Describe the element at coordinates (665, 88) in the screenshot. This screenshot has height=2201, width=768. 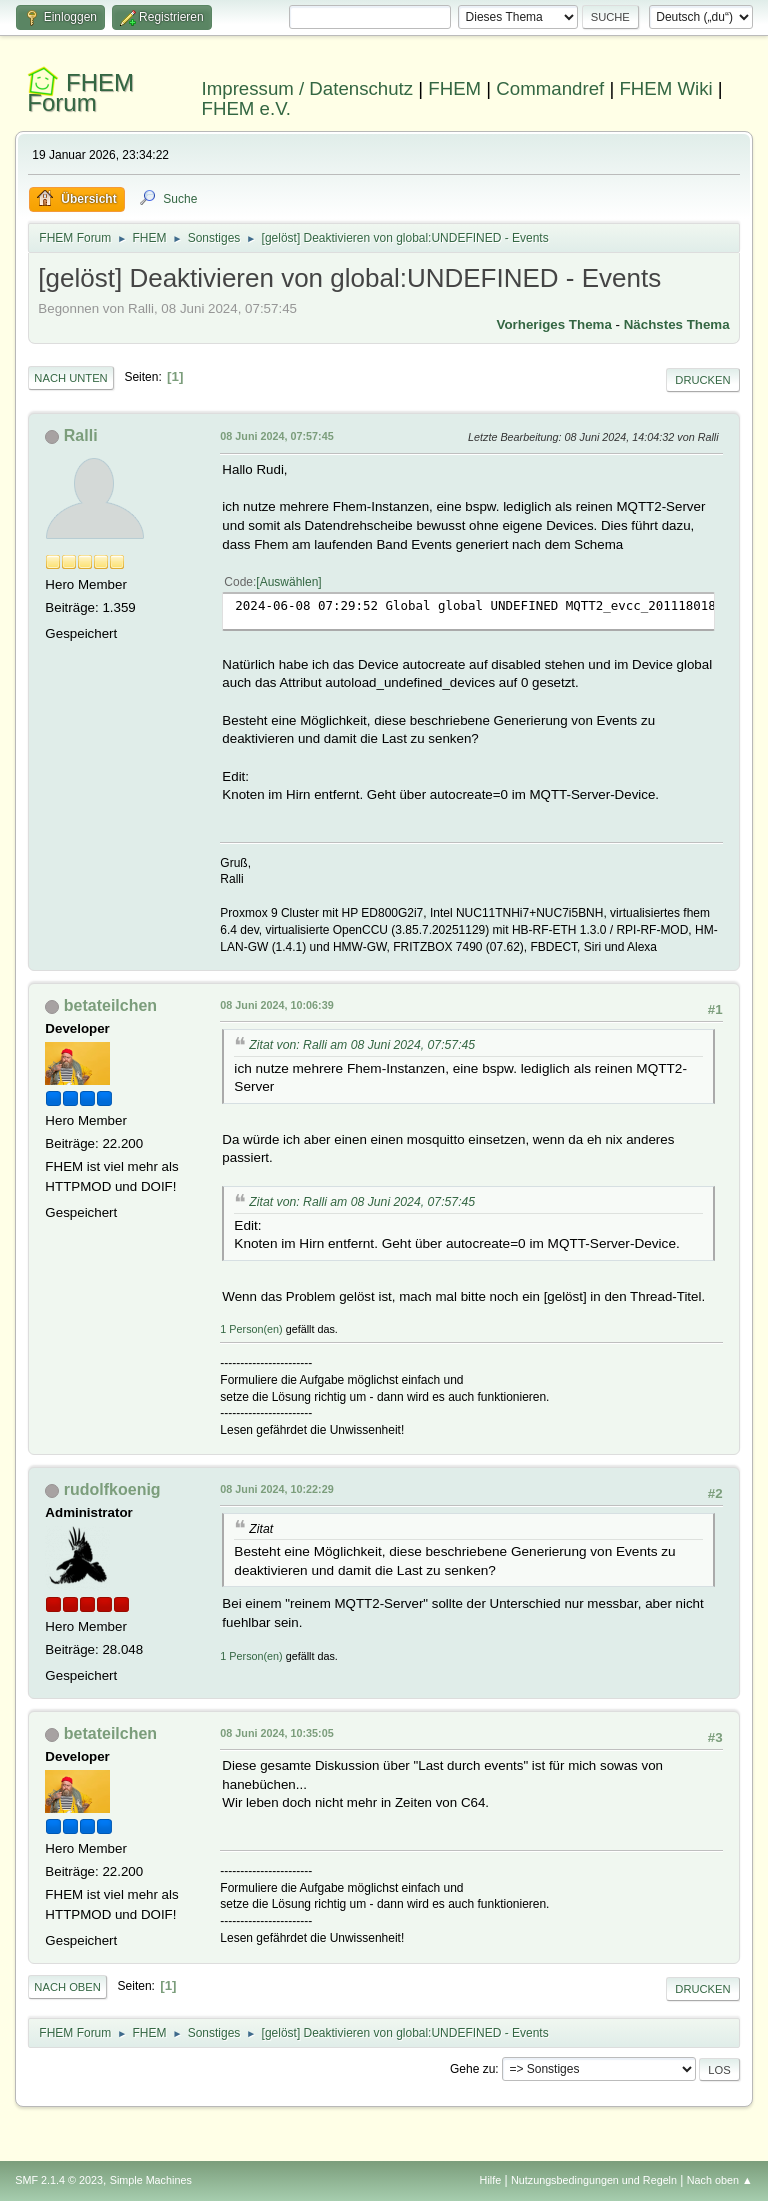
I see `FHEM Wiki` at that location.